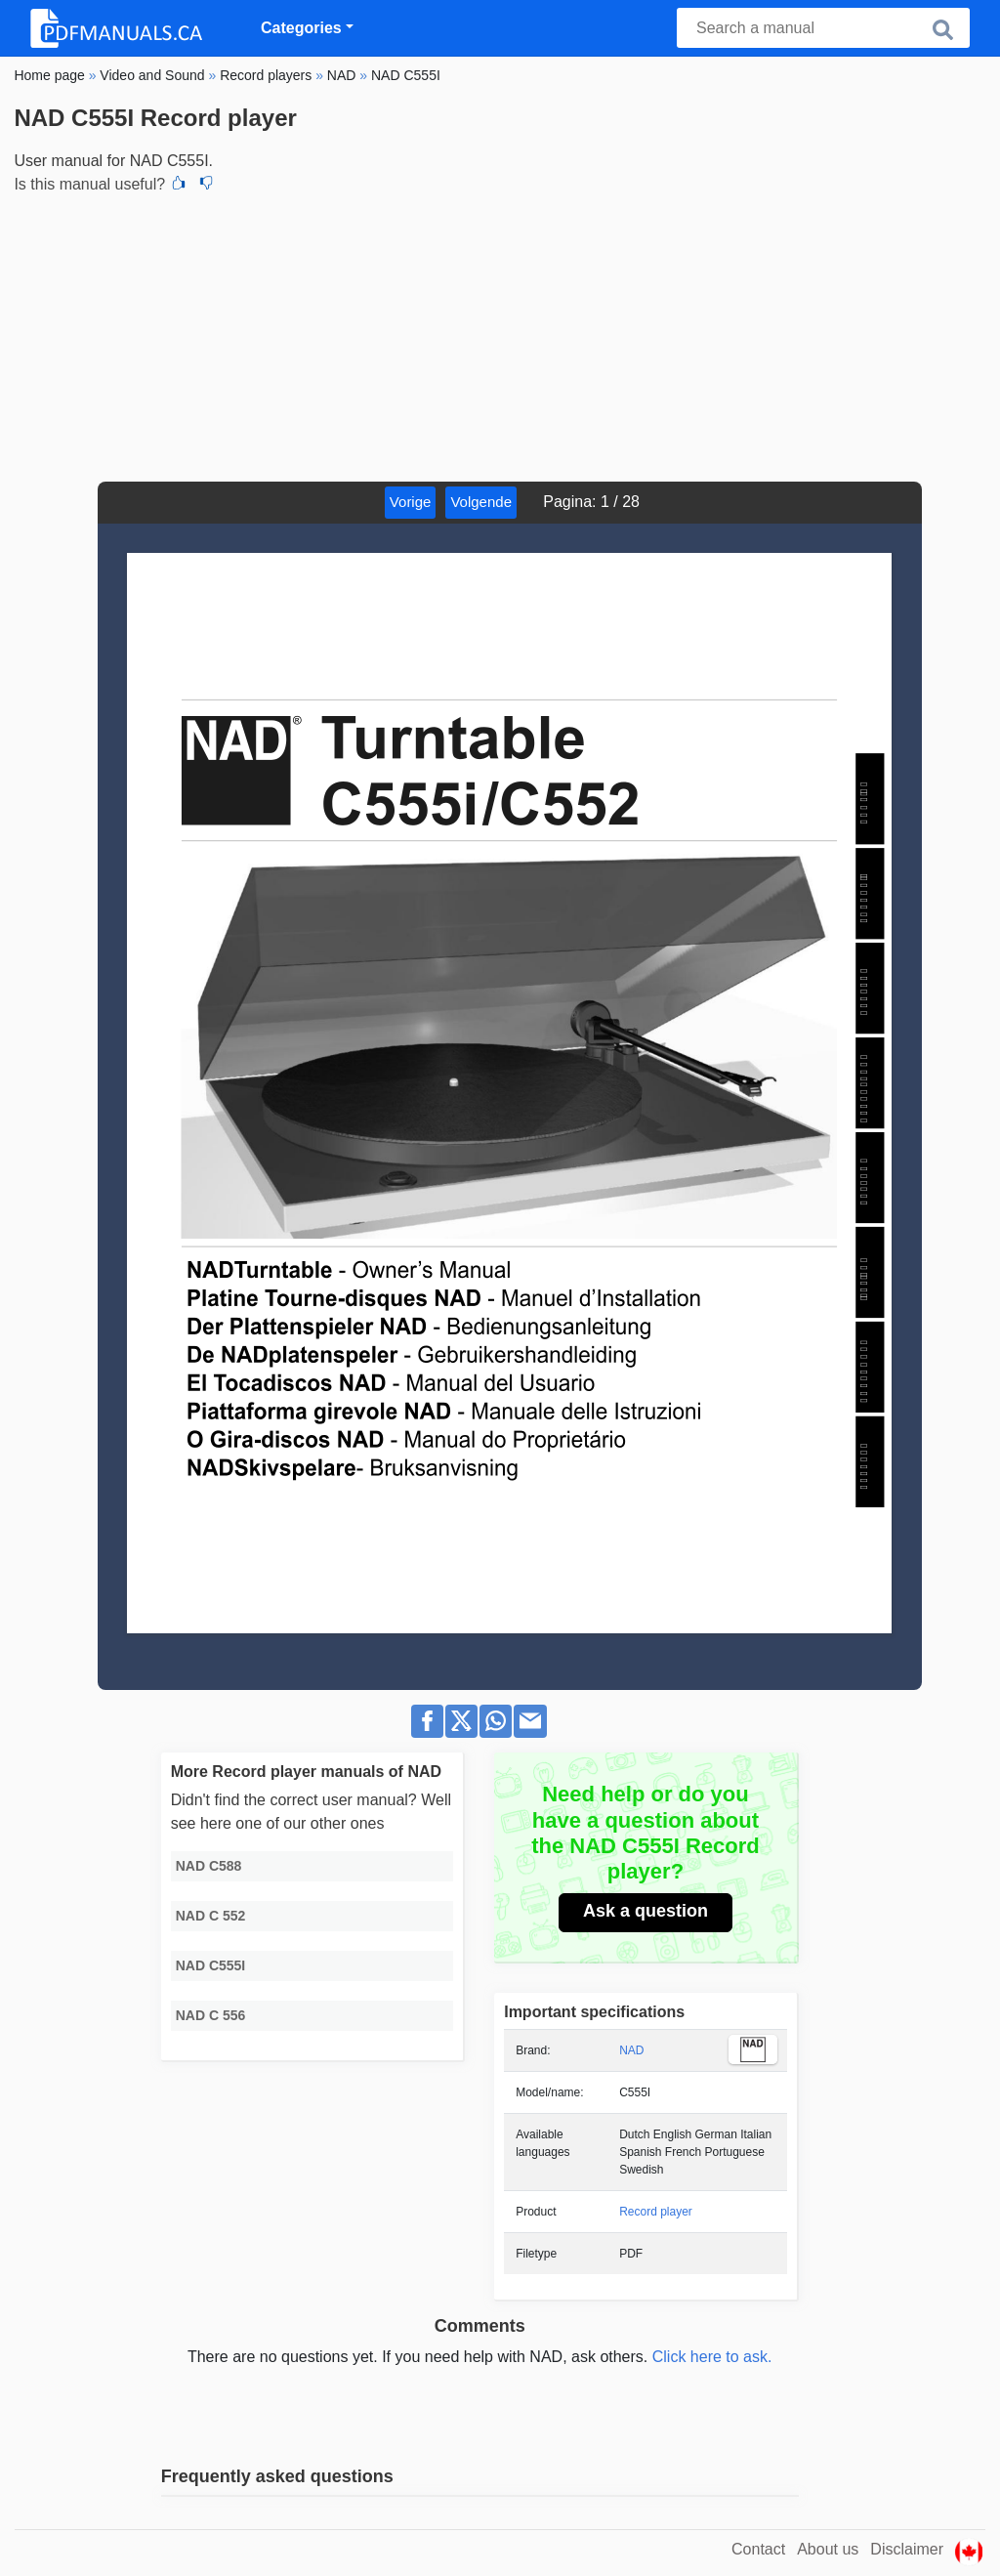 The height and width of the screenshot is (2576, 1000). What do you see at coordinates (906, 2549) in the screenshot?
I see `Disclaimer` at bounding box center [906, 2549].